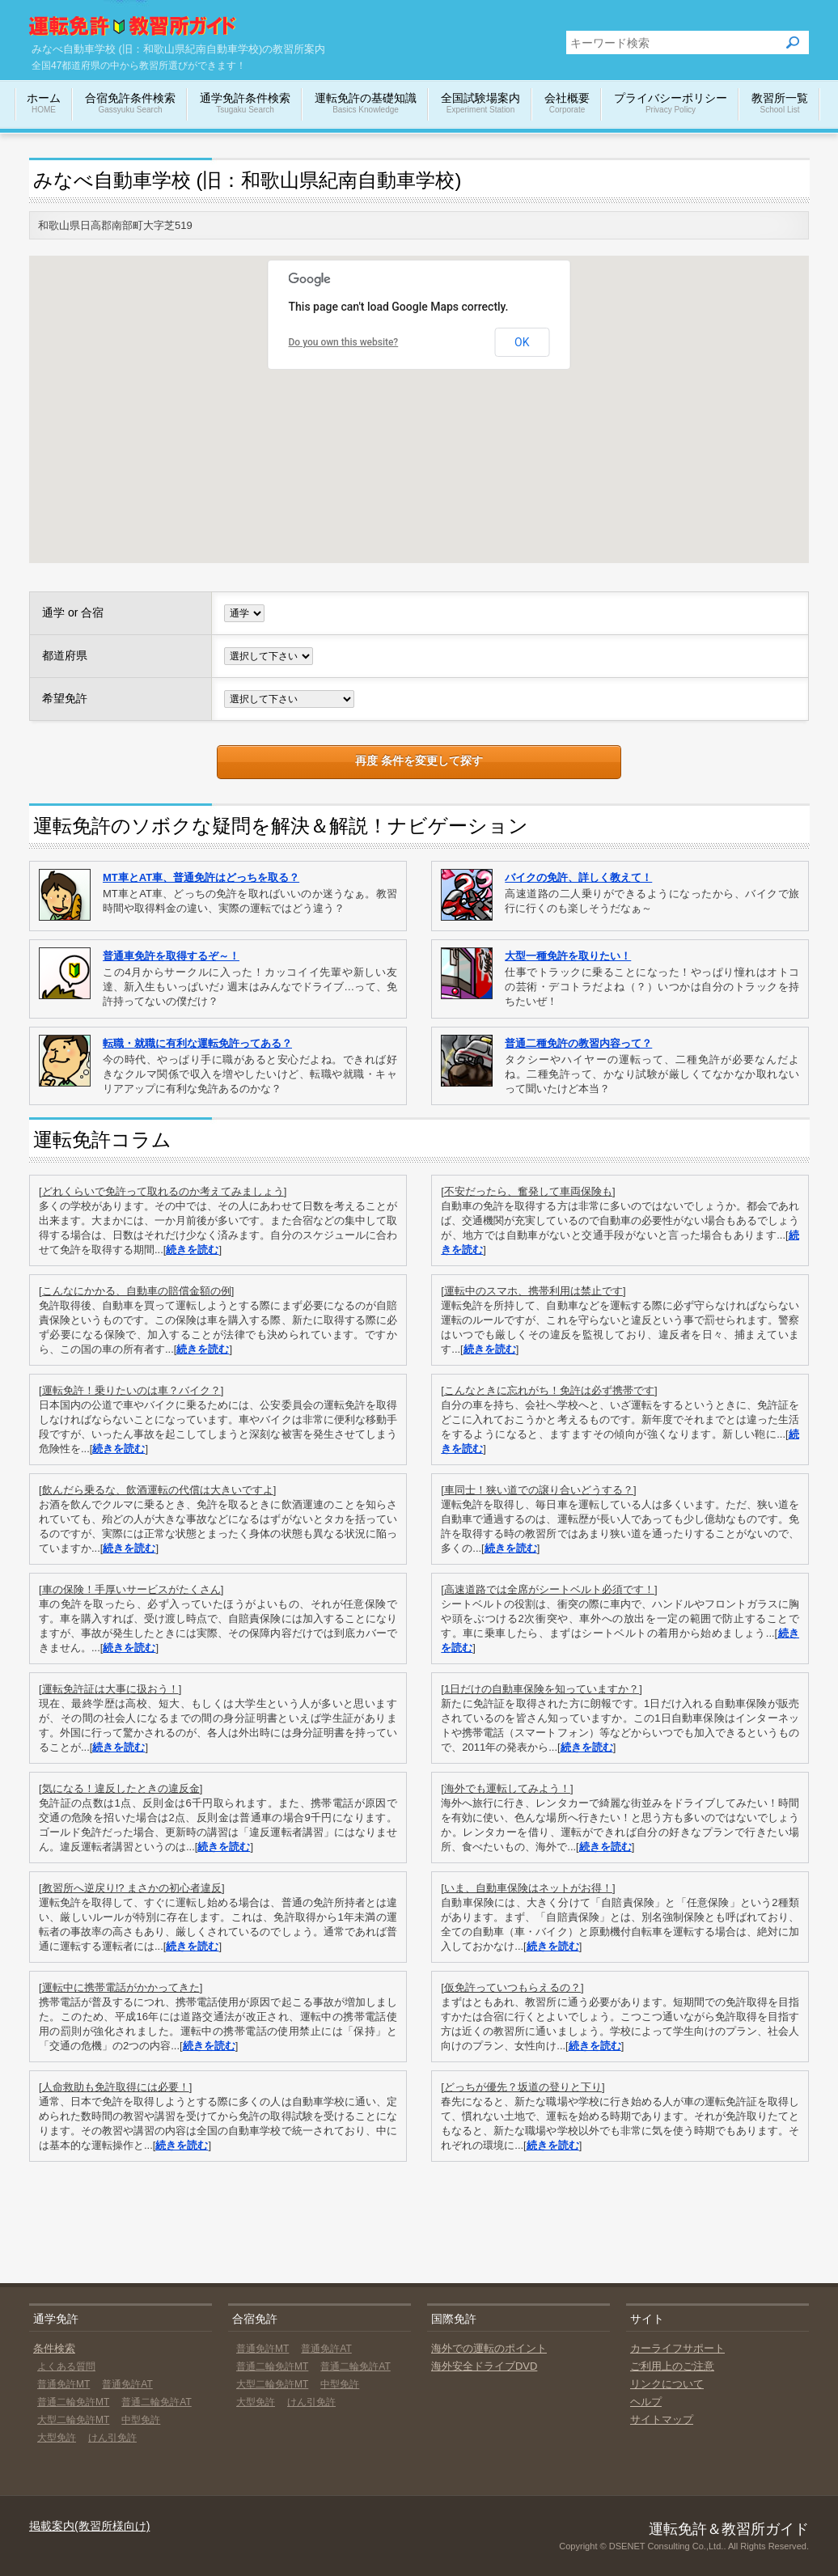  I want to click on 普通車免許を取得するぞ～！, so click(171, 956).